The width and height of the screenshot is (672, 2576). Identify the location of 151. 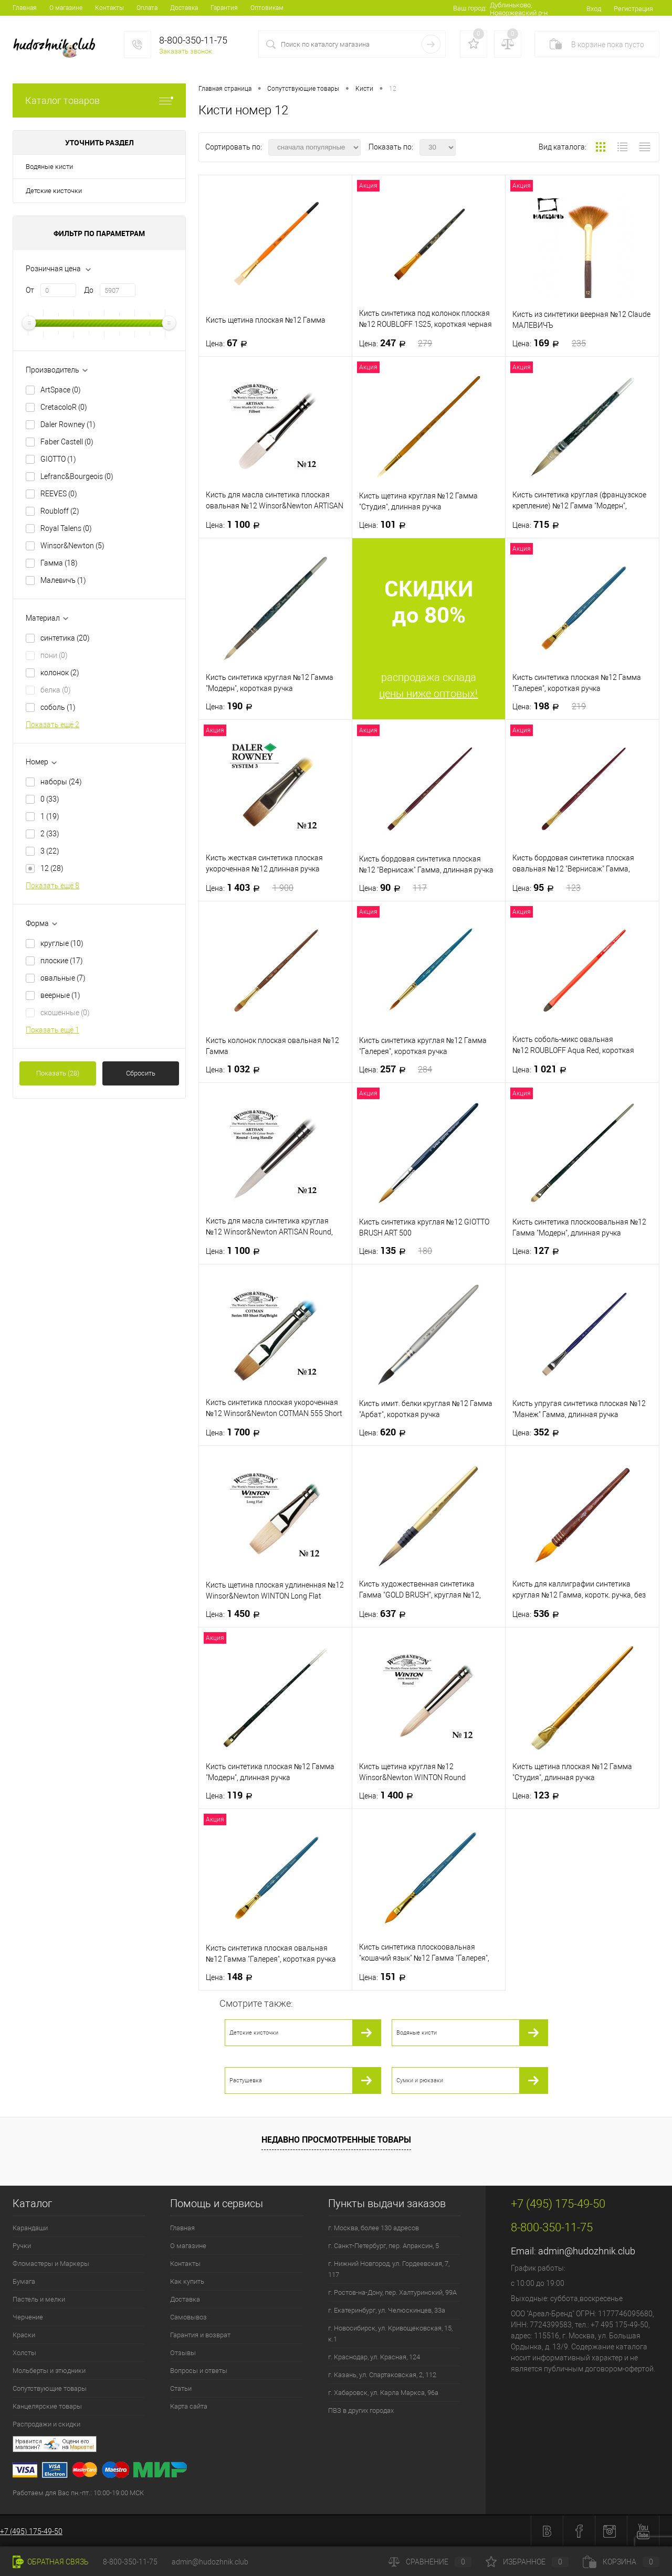
(385, 1977).